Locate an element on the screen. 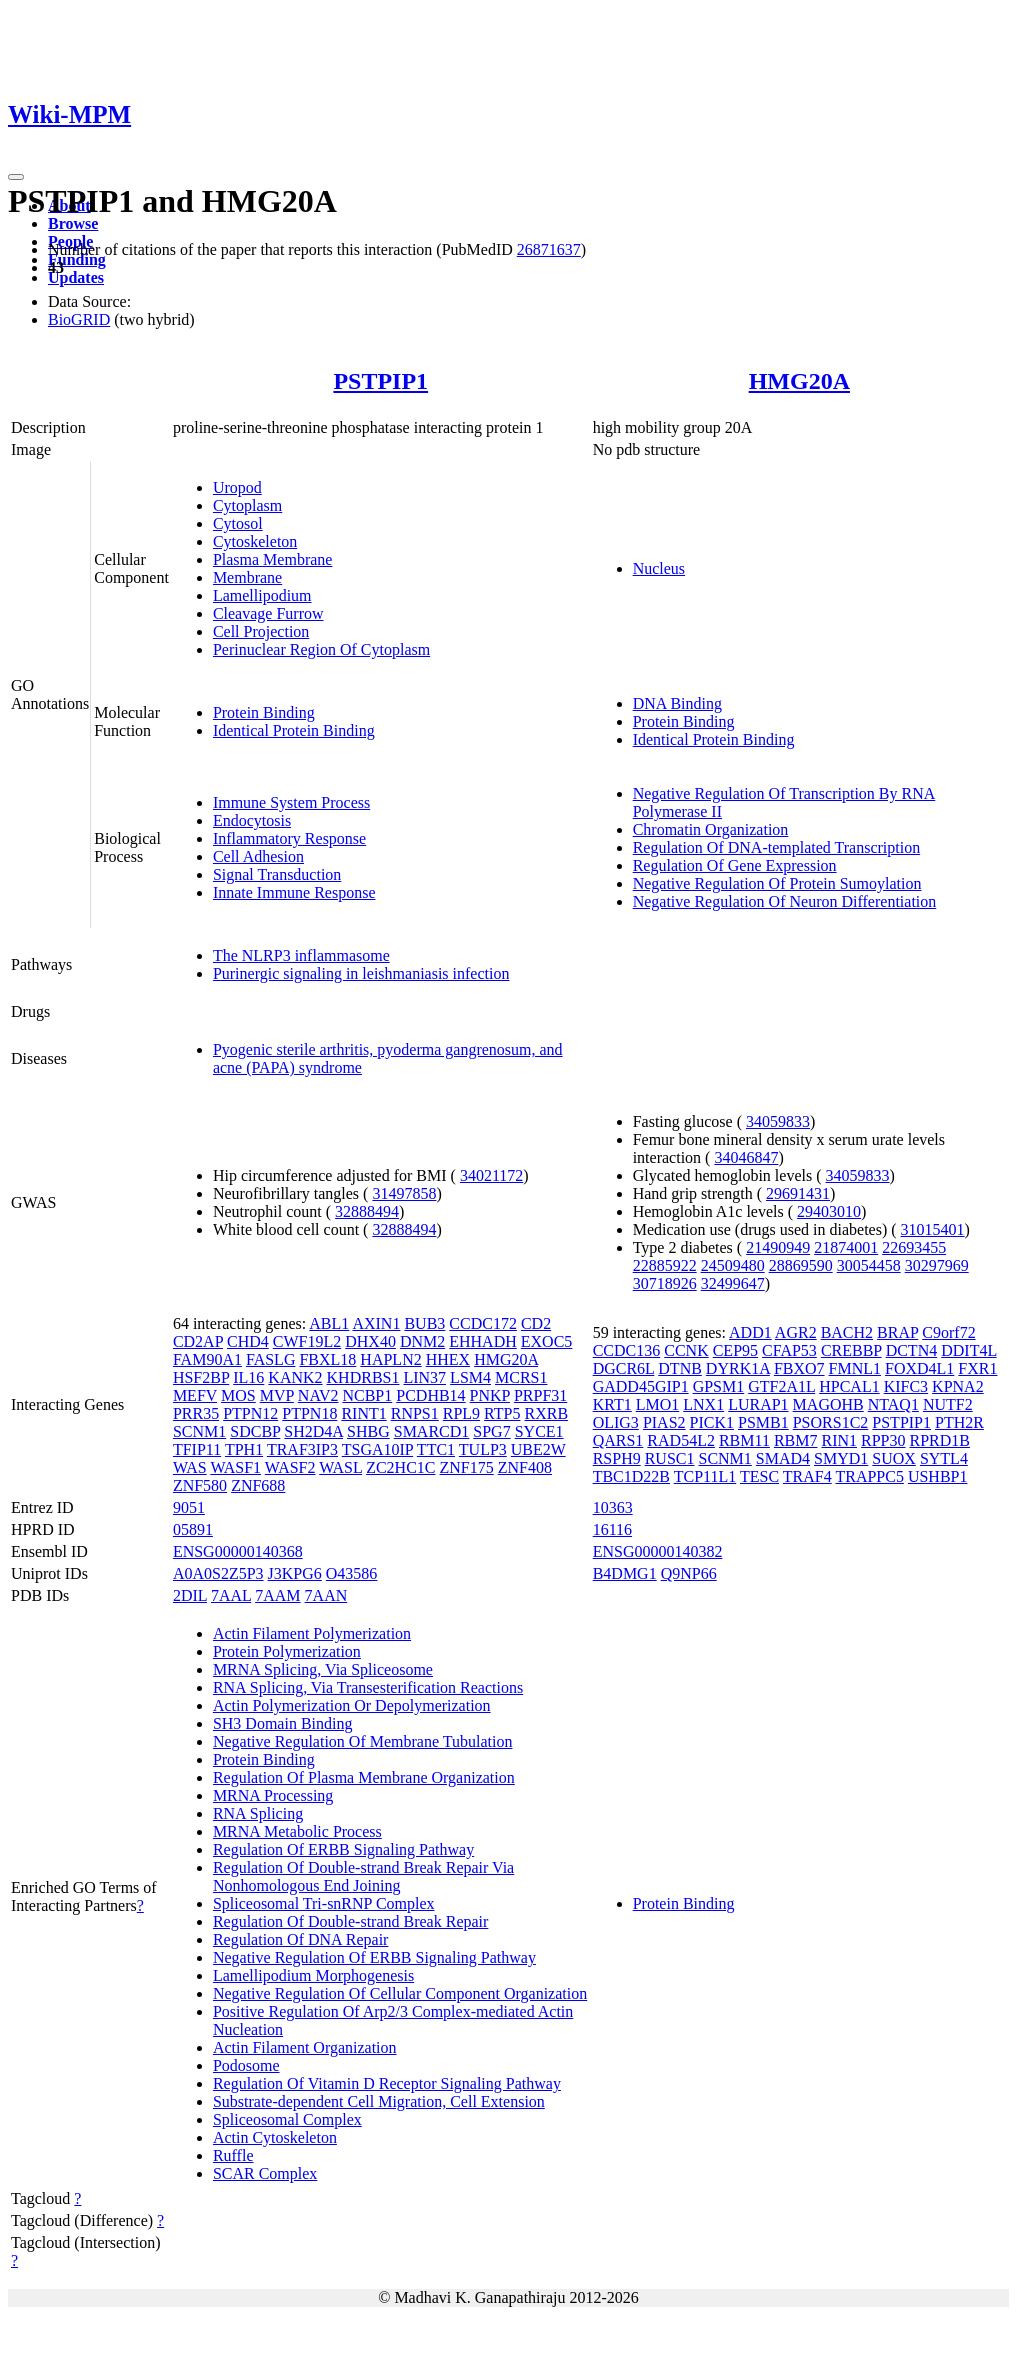 The height and width of the screenshot is (2371, 1017). Actin Filament Organization is located at coordinates (305, 2047).